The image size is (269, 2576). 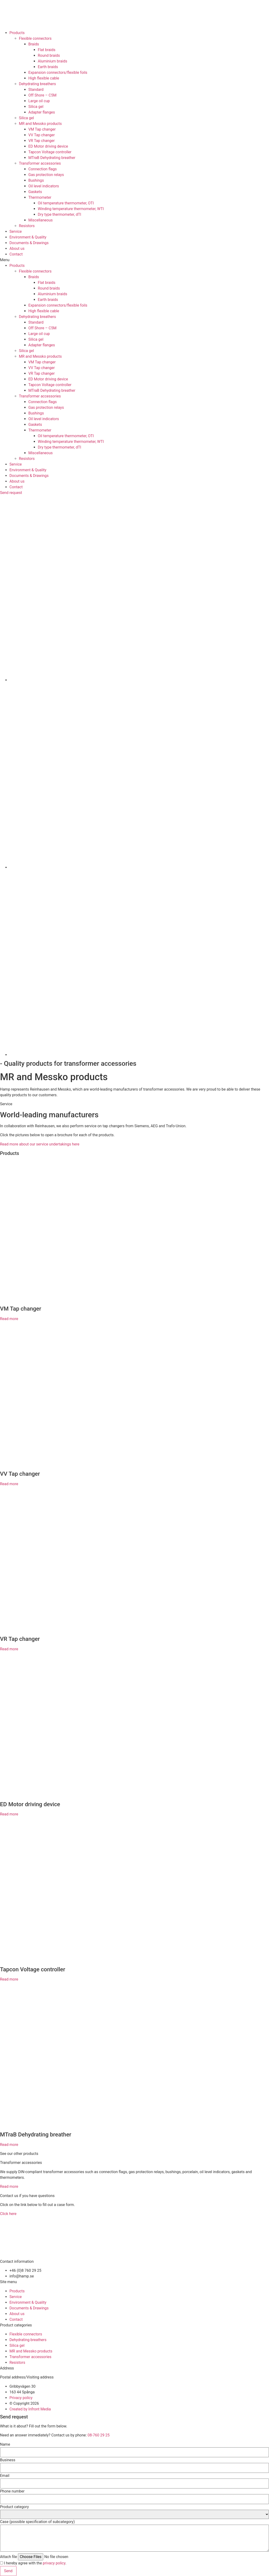 I want to click on Transformer accessories, so click(x=40, y=163).